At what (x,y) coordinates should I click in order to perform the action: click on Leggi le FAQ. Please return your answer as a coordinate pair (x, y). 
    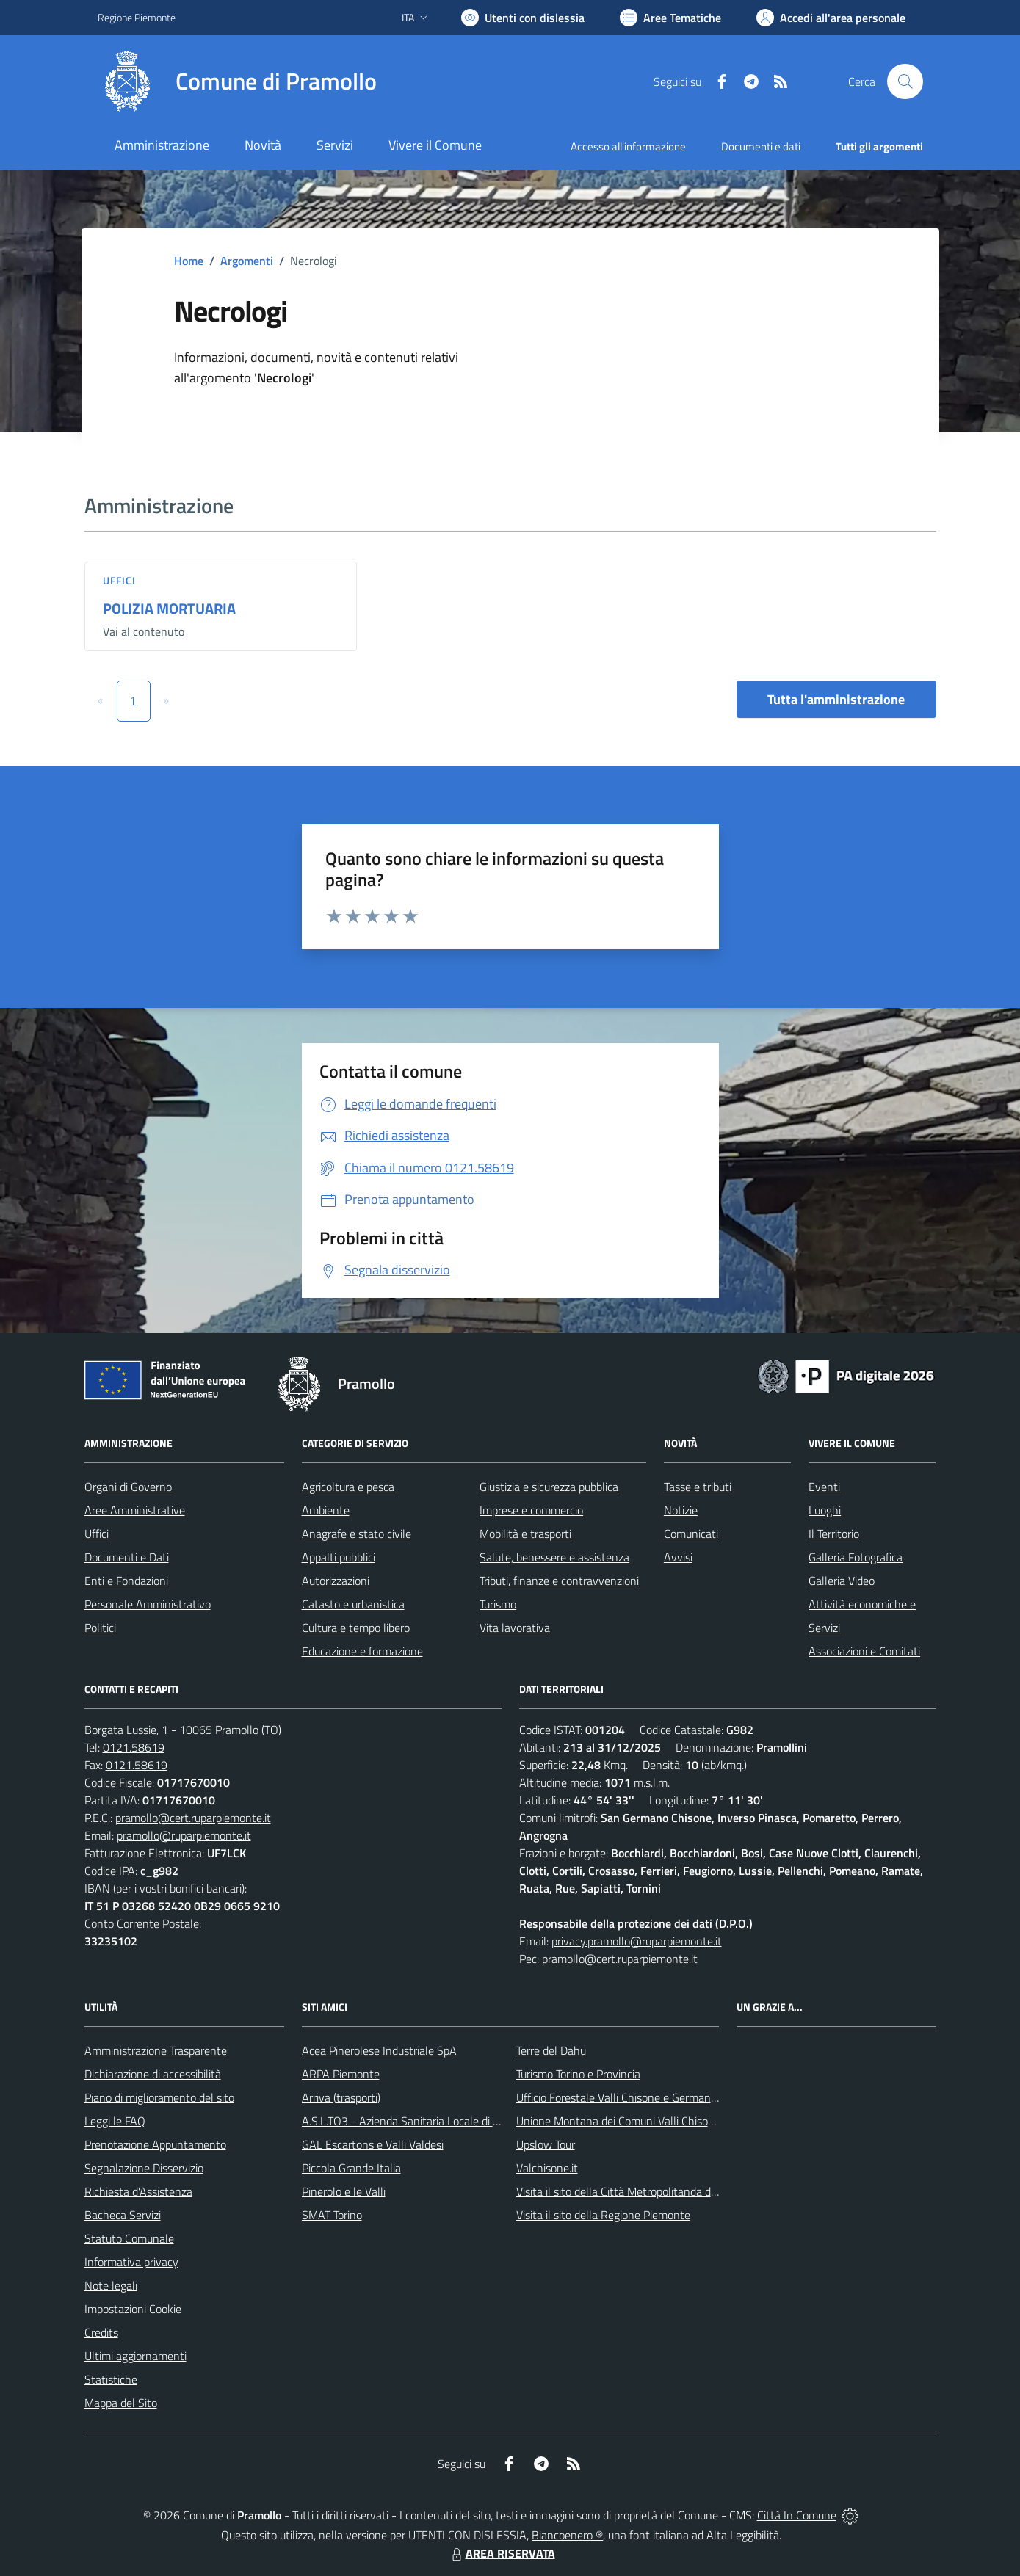
    Looking at the image, I should click on (114, 2121).